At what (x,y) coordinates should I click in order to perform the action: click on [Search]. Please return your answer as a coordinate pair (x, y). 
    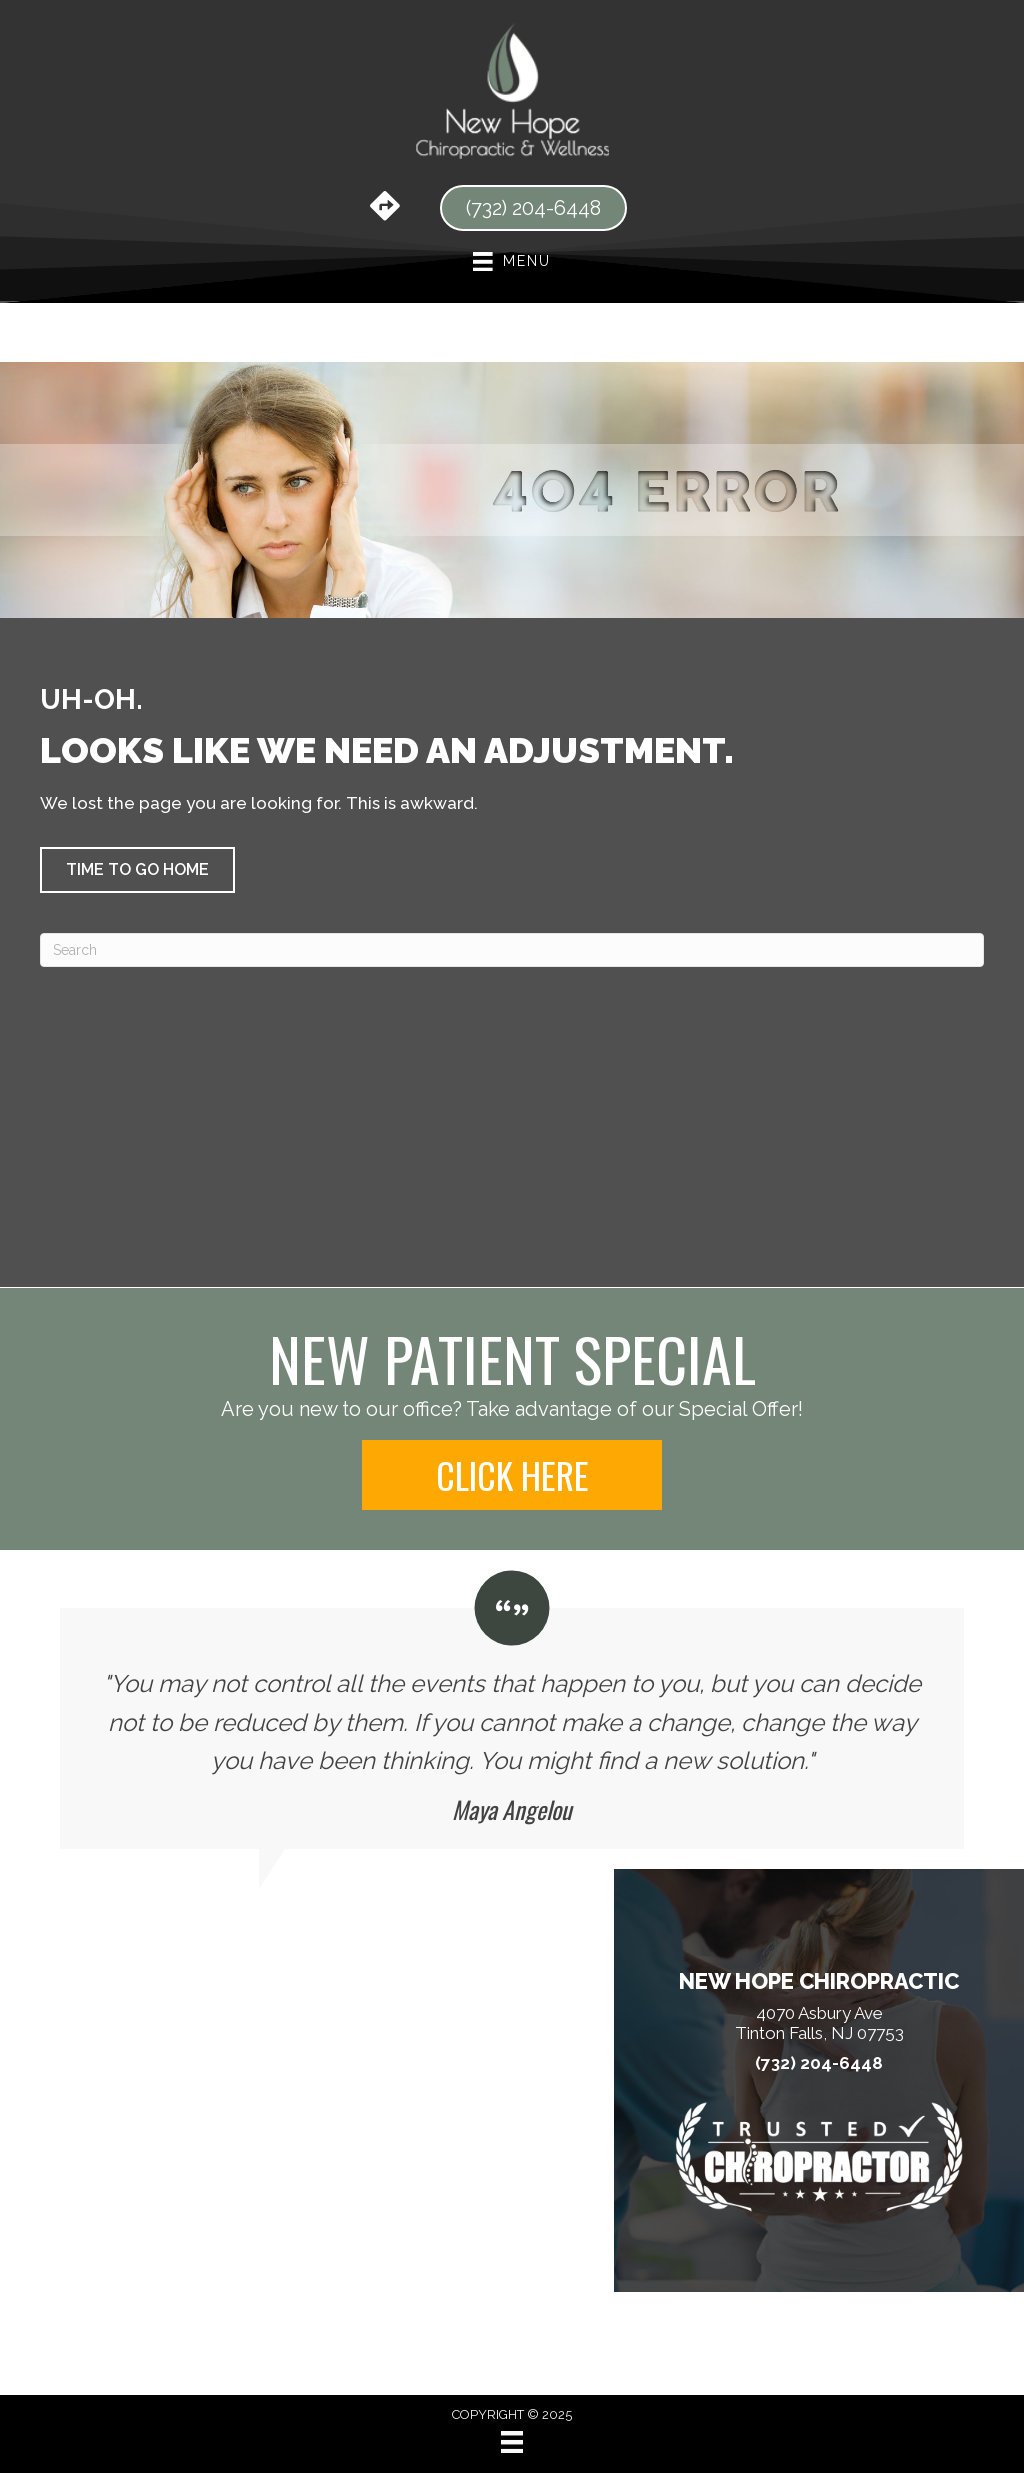
    Looking at the image, I should click on (512, 950).